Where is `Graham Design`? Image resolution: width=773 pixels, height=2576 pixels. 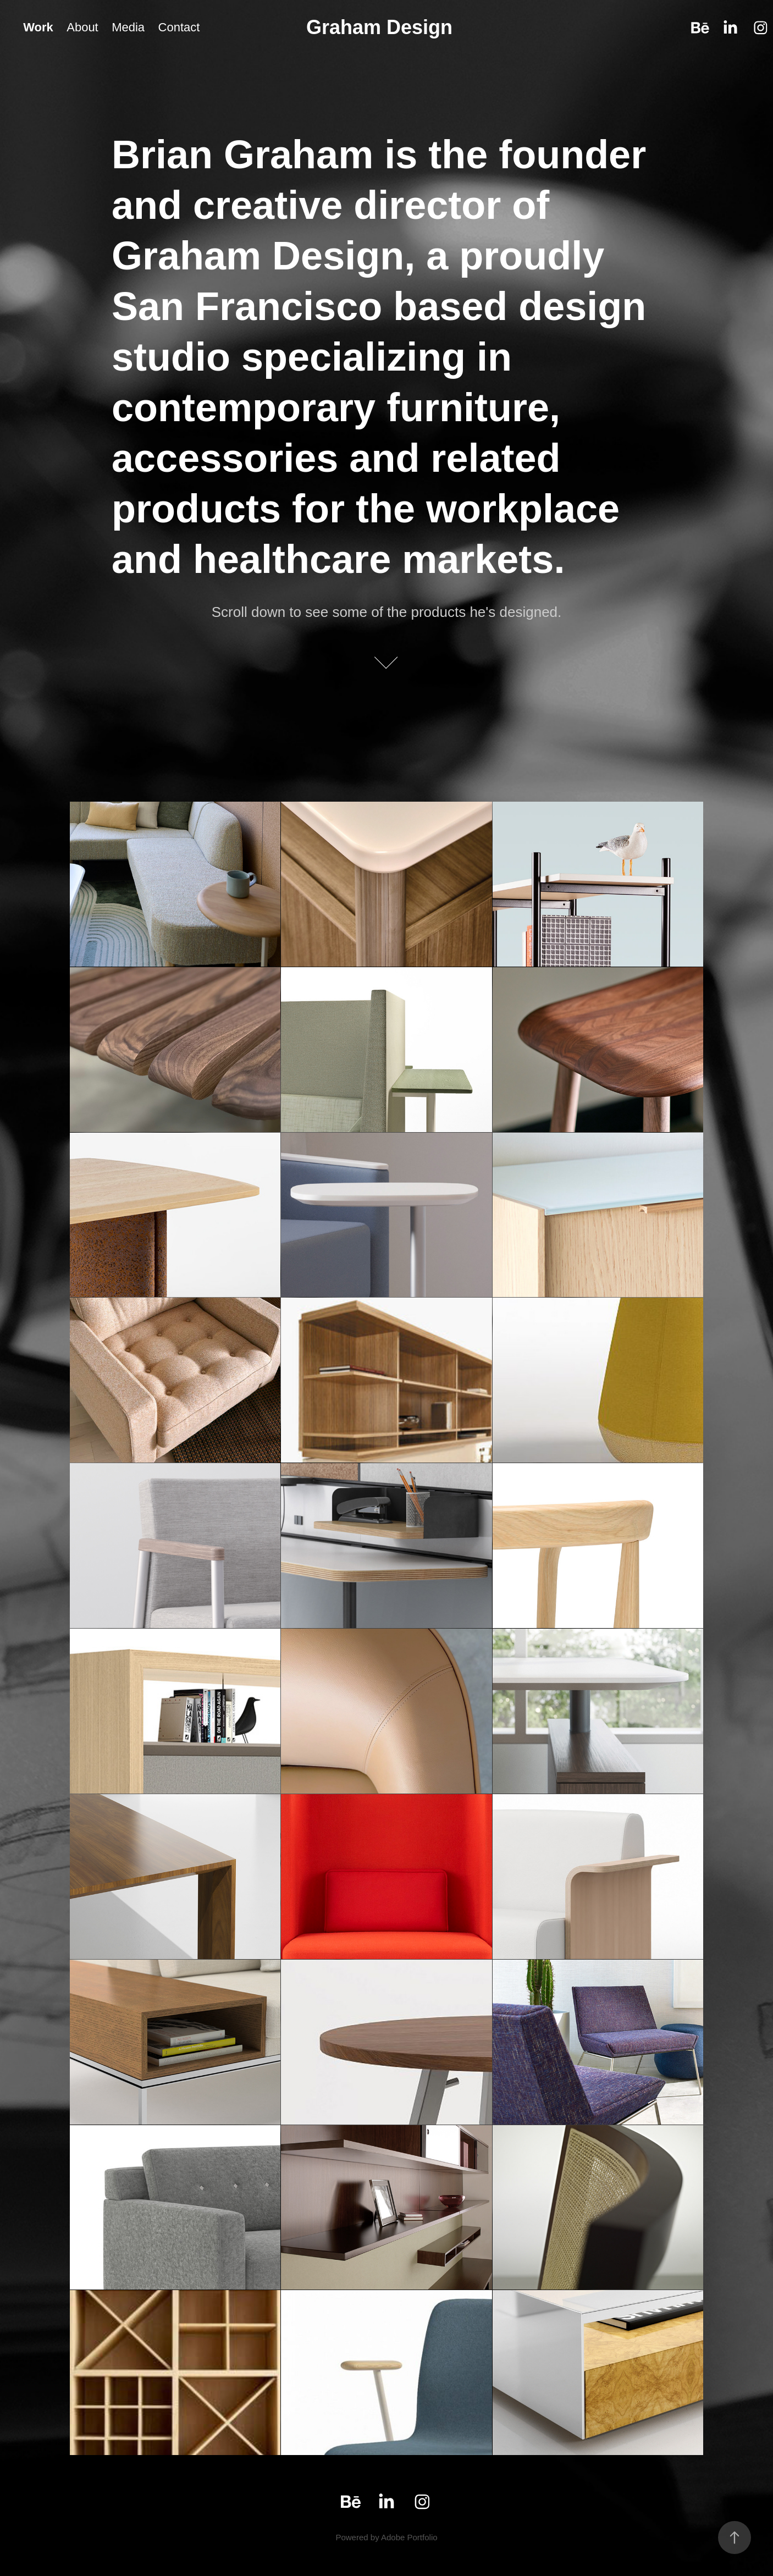 Graham Design is located at coordinates (379, 27).